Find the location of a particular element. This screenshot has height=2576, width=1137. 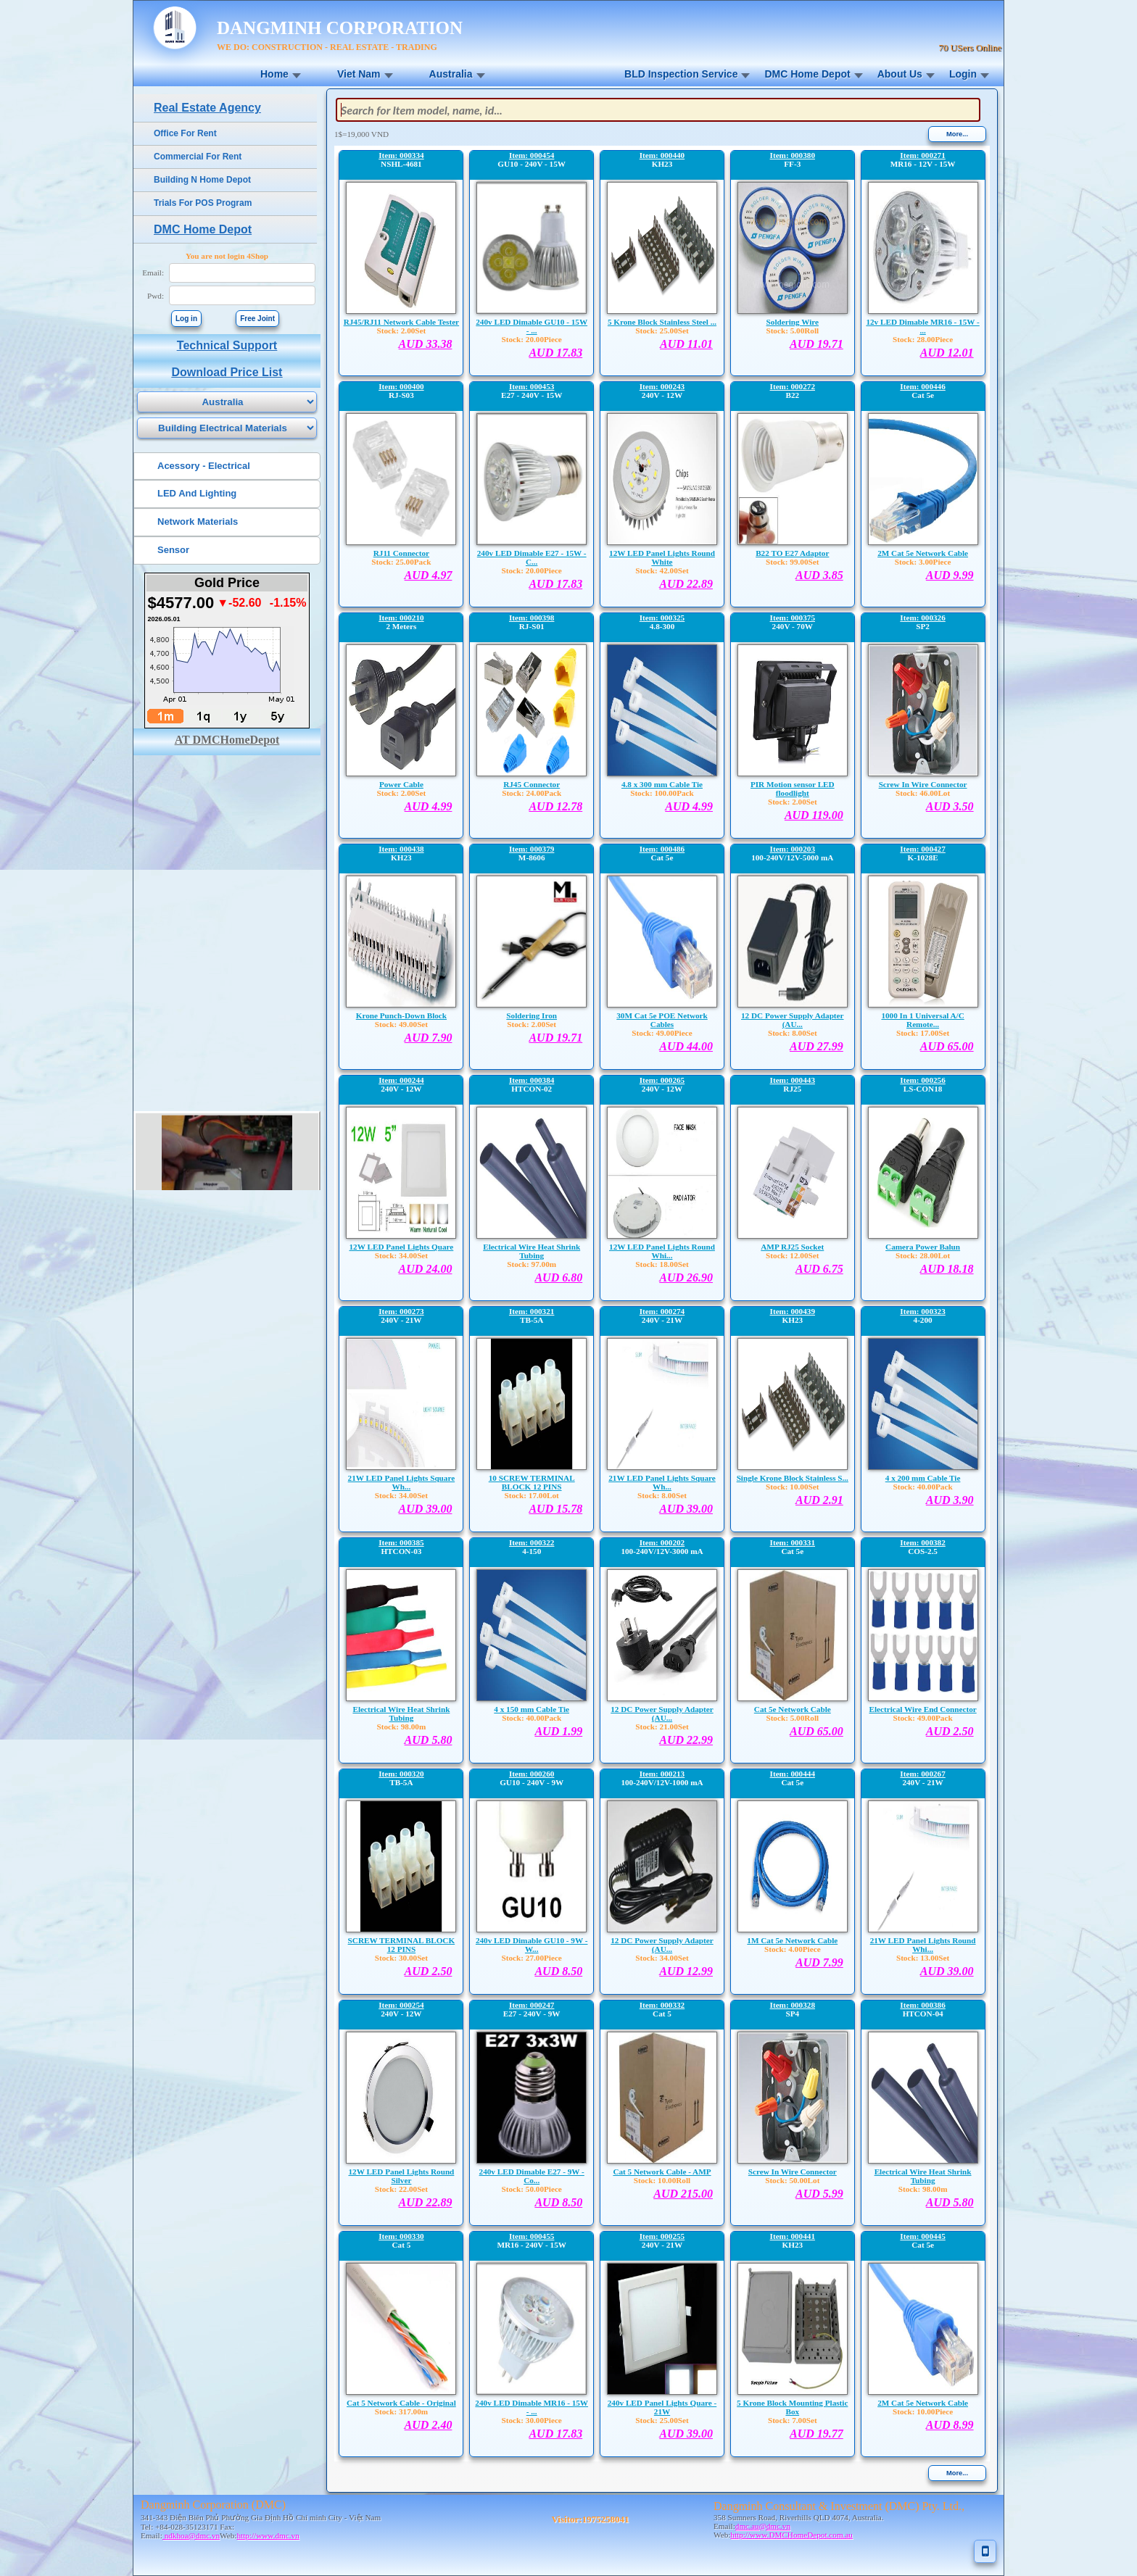

21W LED Panel Lights Round Whi... is located at coordinates (923, 1944).